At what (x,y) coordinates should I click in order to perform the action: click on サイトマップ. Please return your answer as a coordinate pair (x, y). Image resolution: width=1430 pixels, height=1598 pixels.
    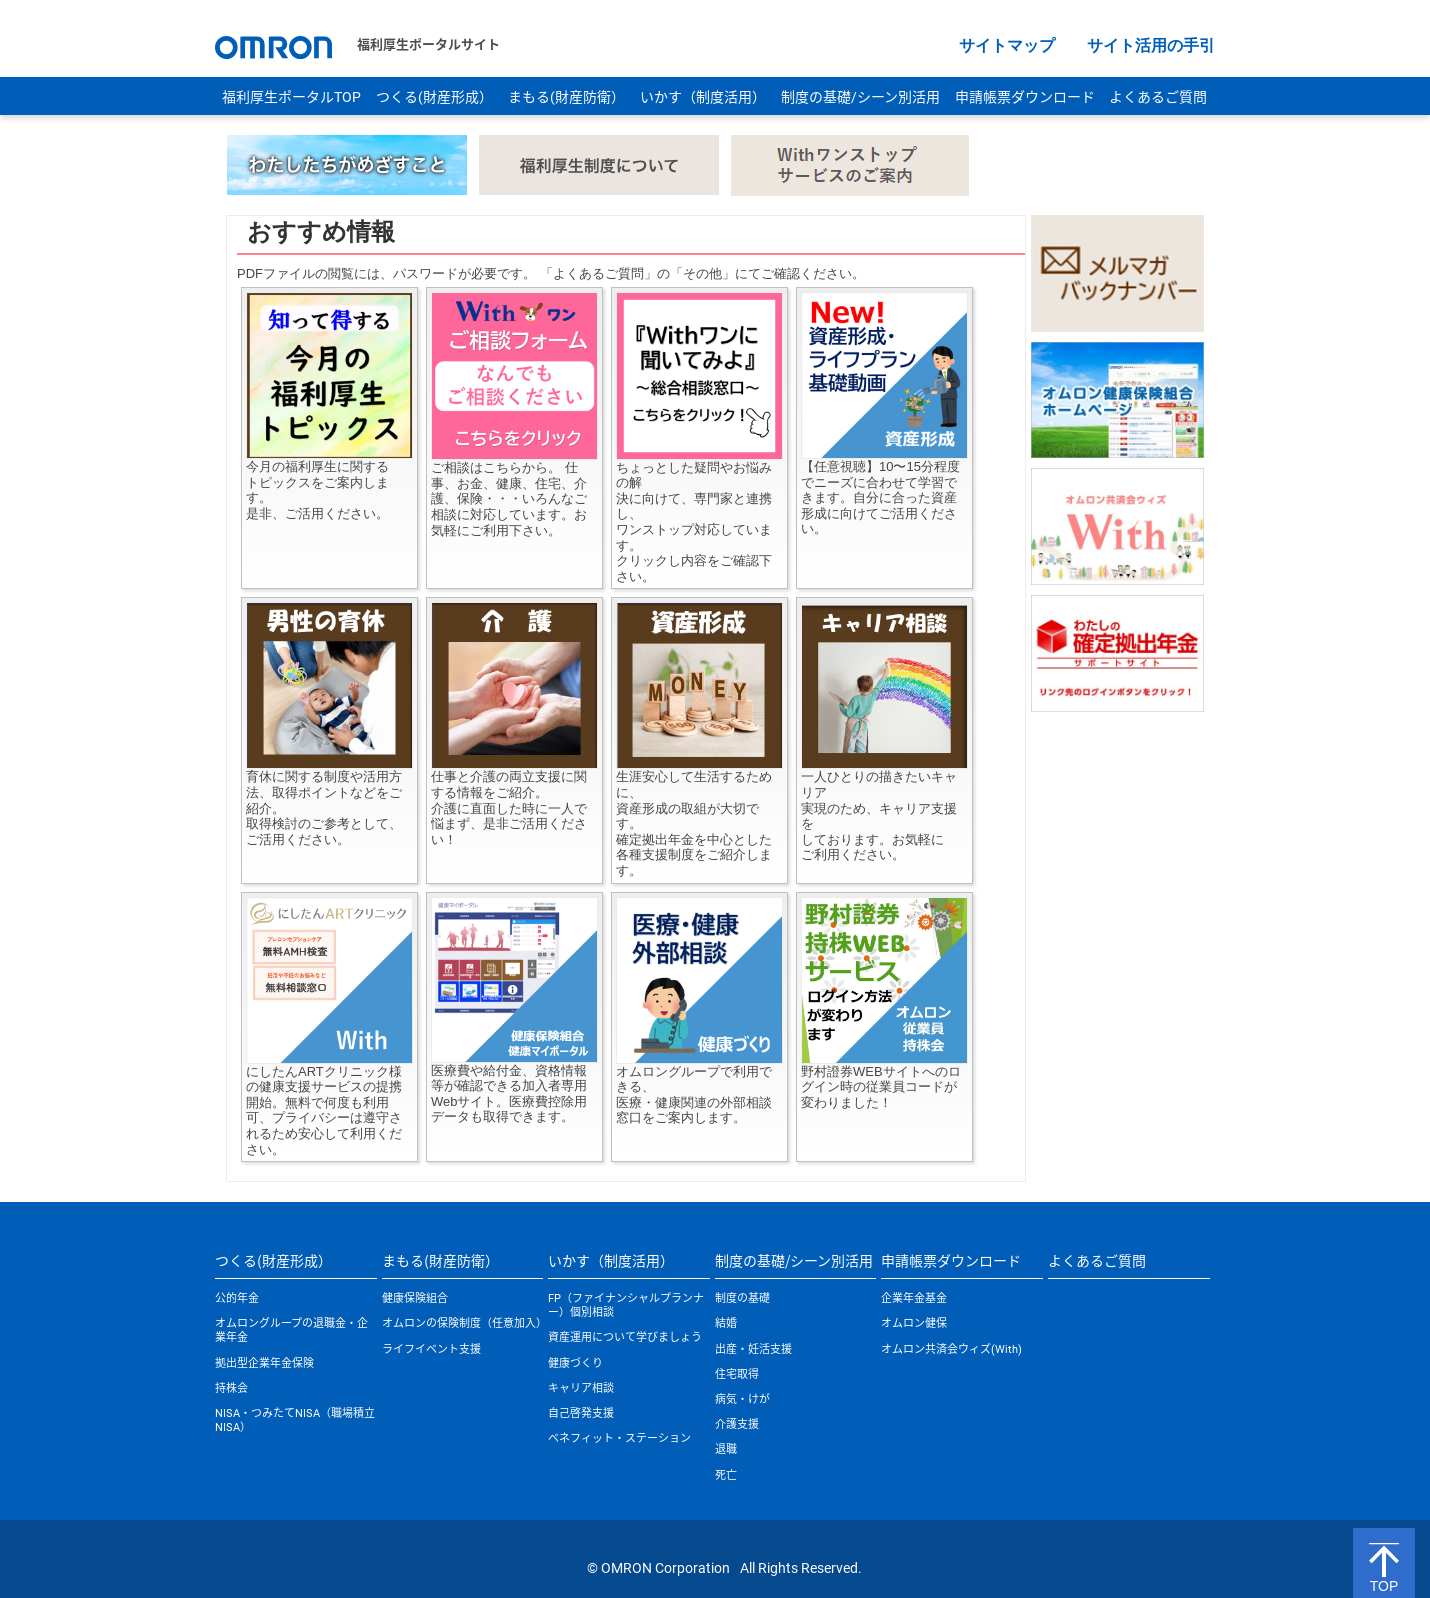
    Looking at the image, I should click on (1007, 45).